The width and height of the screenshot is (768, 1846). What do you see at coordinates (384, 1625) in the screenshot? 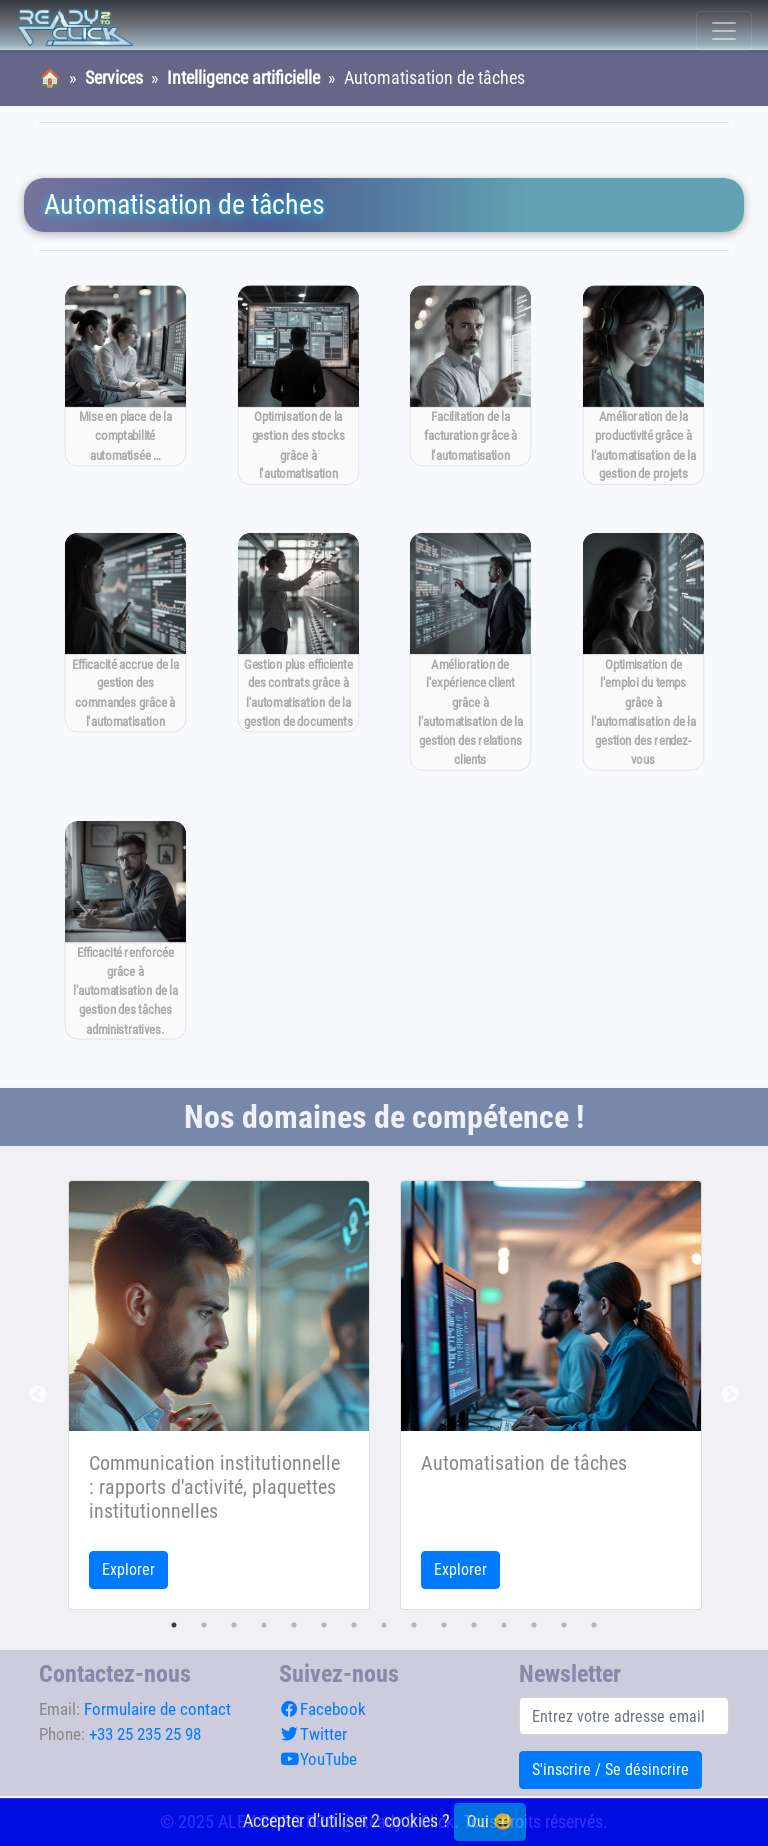
I see `8 [tab]` at bounding box center [384, 1625].